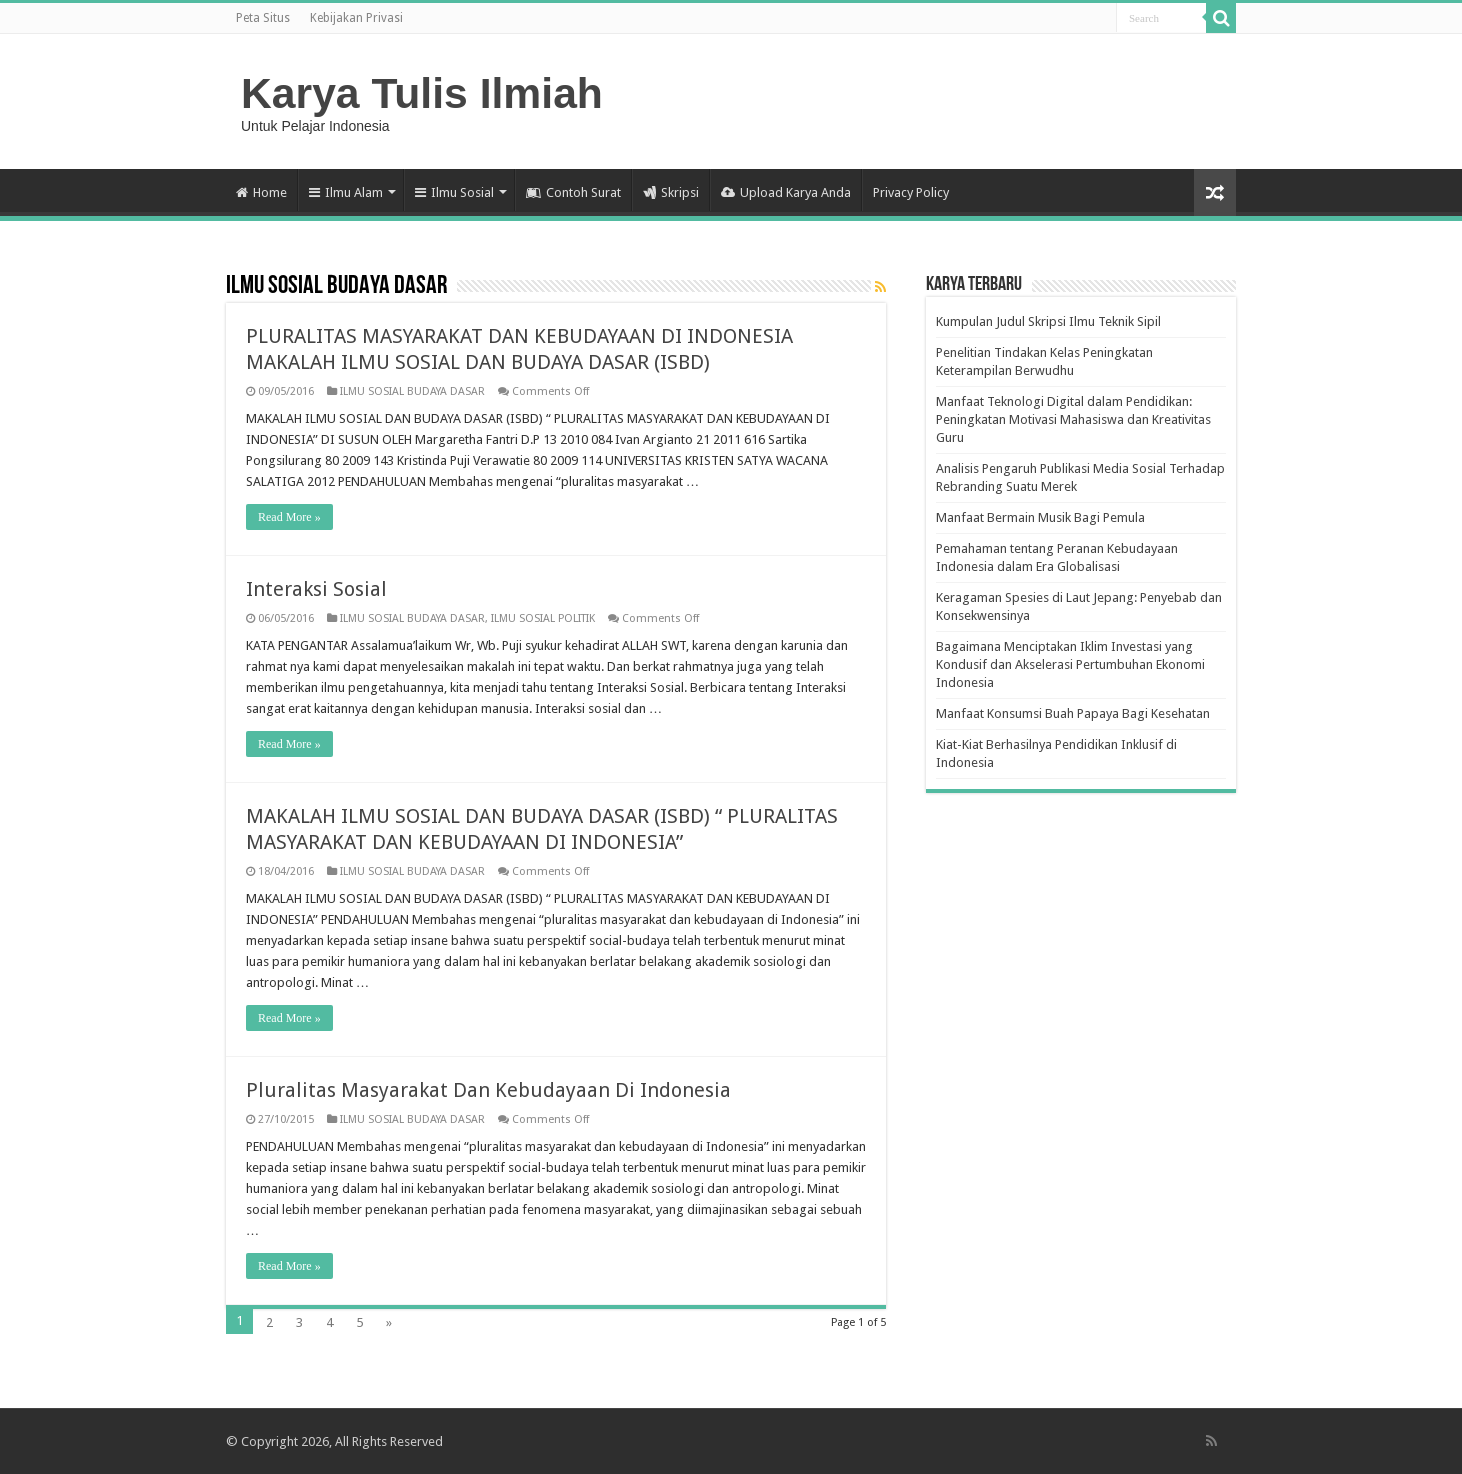  Describe the element at coordinates (1048, 321) in the screenshot. I see `Kumpulan Judul Skripsi Ilmu Teknik Sipil` at that location.